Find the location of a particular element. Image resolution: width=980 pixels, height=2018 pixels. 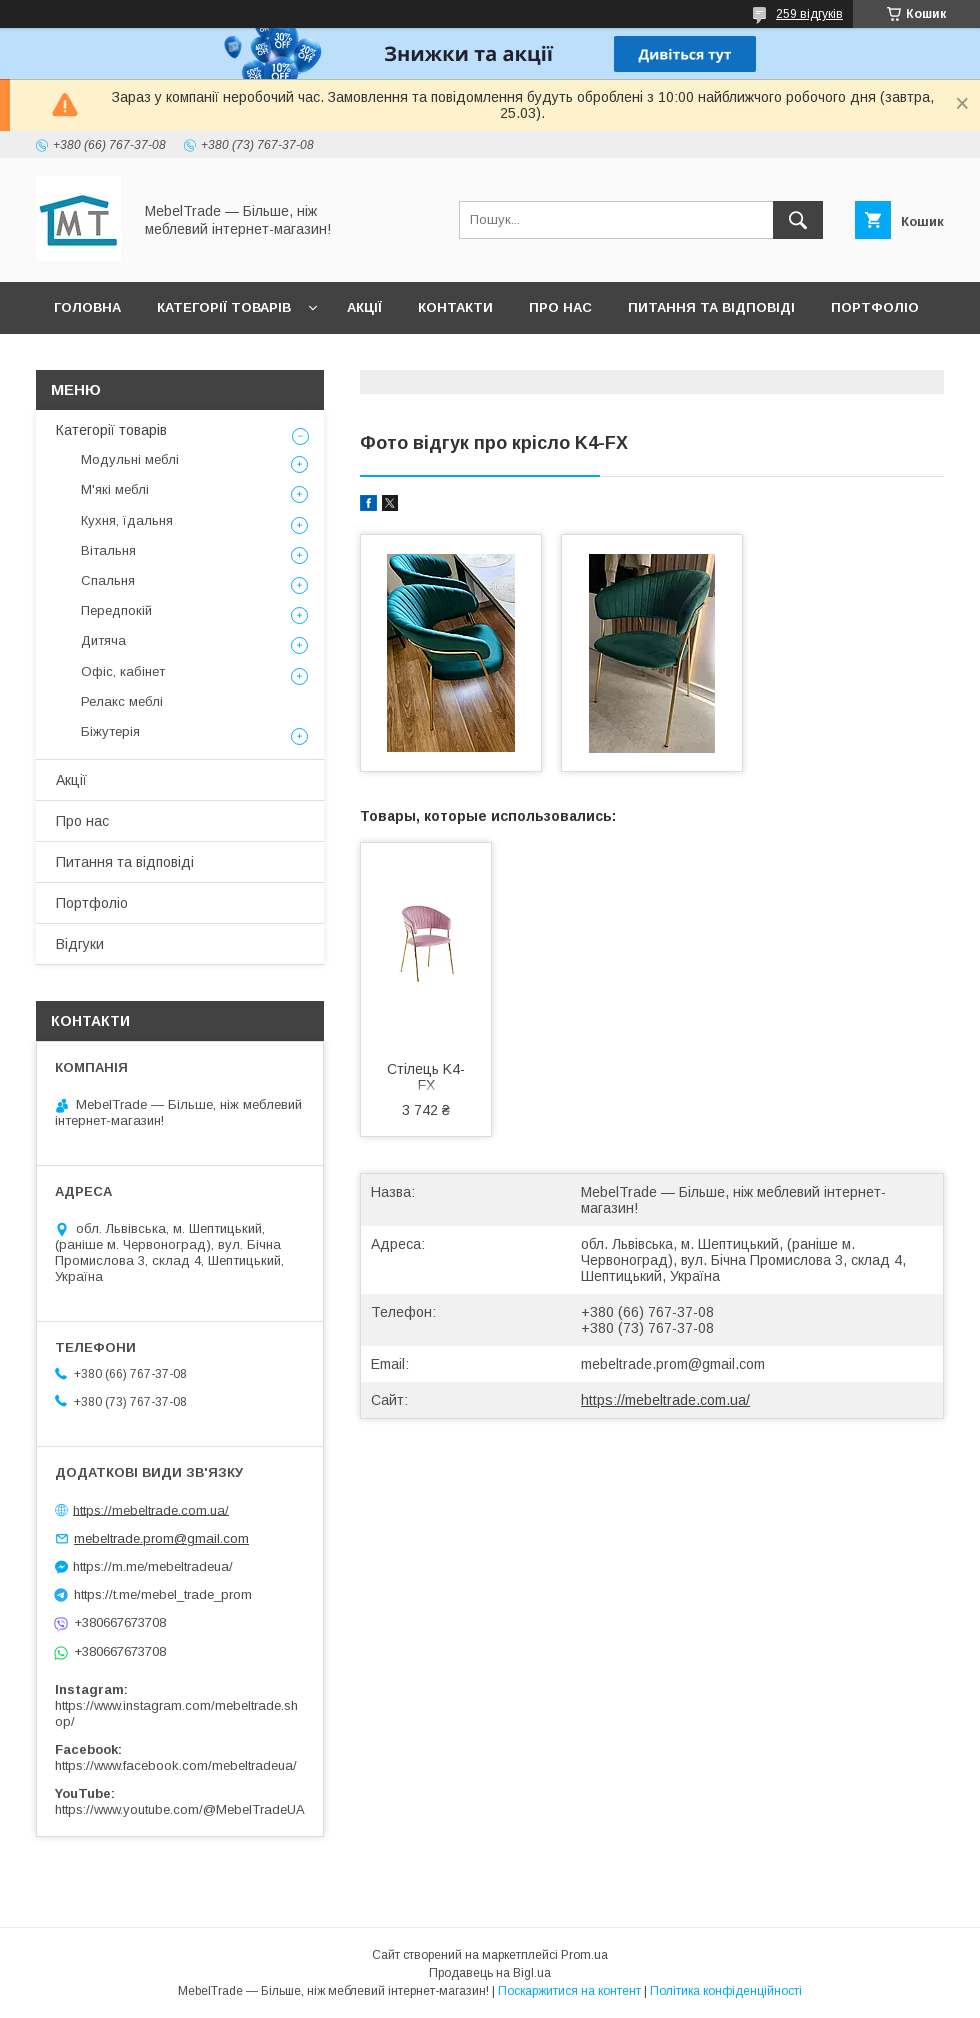

[Шукати] is located at coordinates (798, 220).